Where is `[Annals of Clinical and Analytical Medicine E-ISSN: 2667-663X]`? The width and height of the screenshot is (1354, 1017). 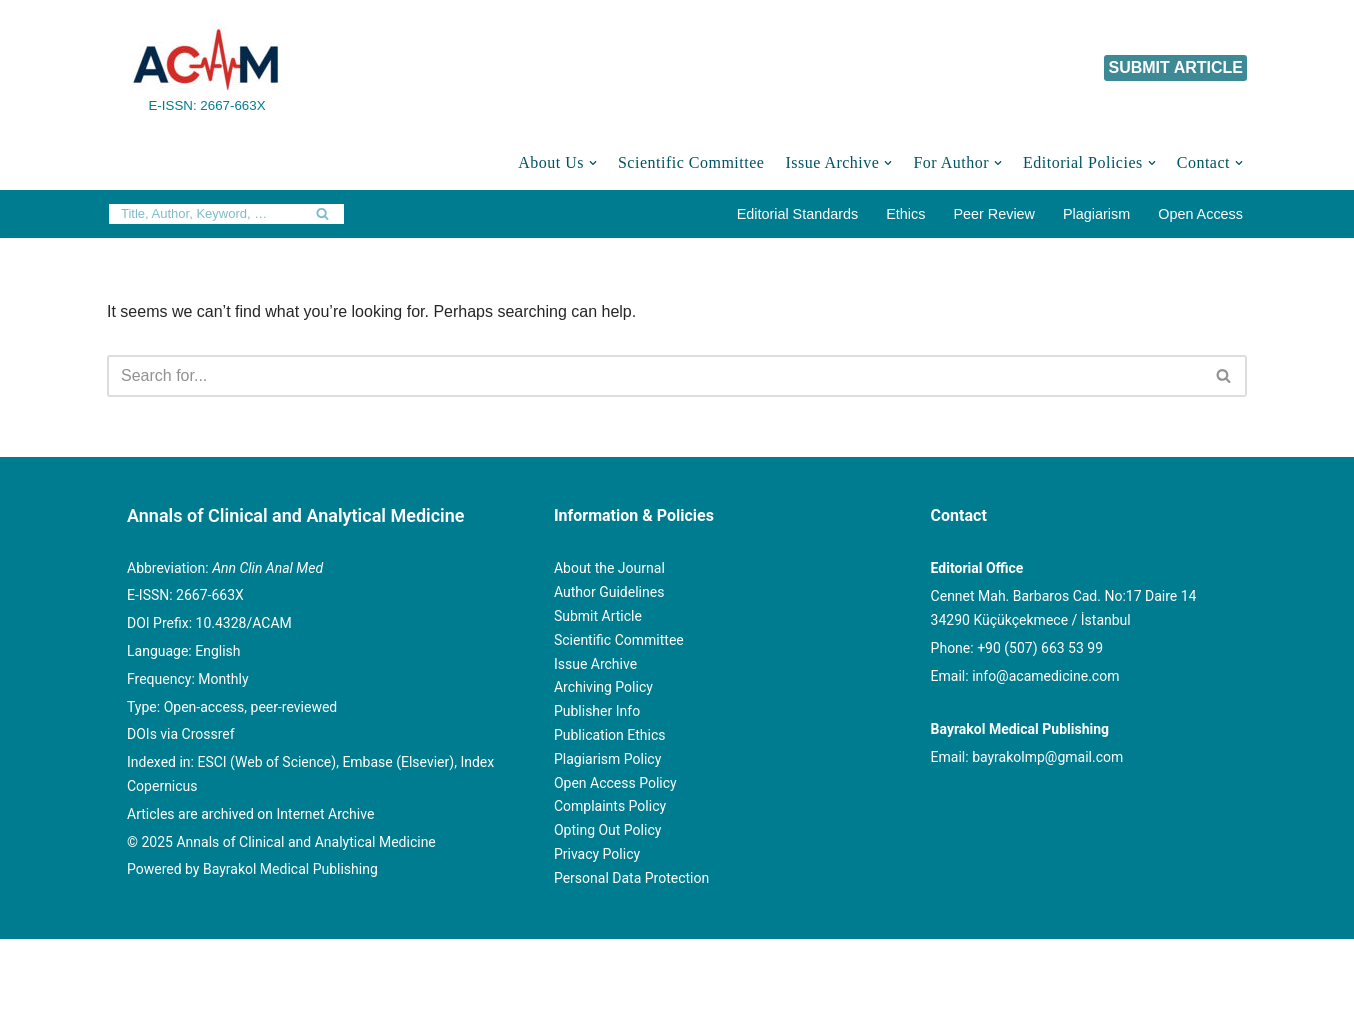
[Annals of Clinical and Analytical Medicine E-ISSN: 2667-663X] is located at coordinates (207, 68).